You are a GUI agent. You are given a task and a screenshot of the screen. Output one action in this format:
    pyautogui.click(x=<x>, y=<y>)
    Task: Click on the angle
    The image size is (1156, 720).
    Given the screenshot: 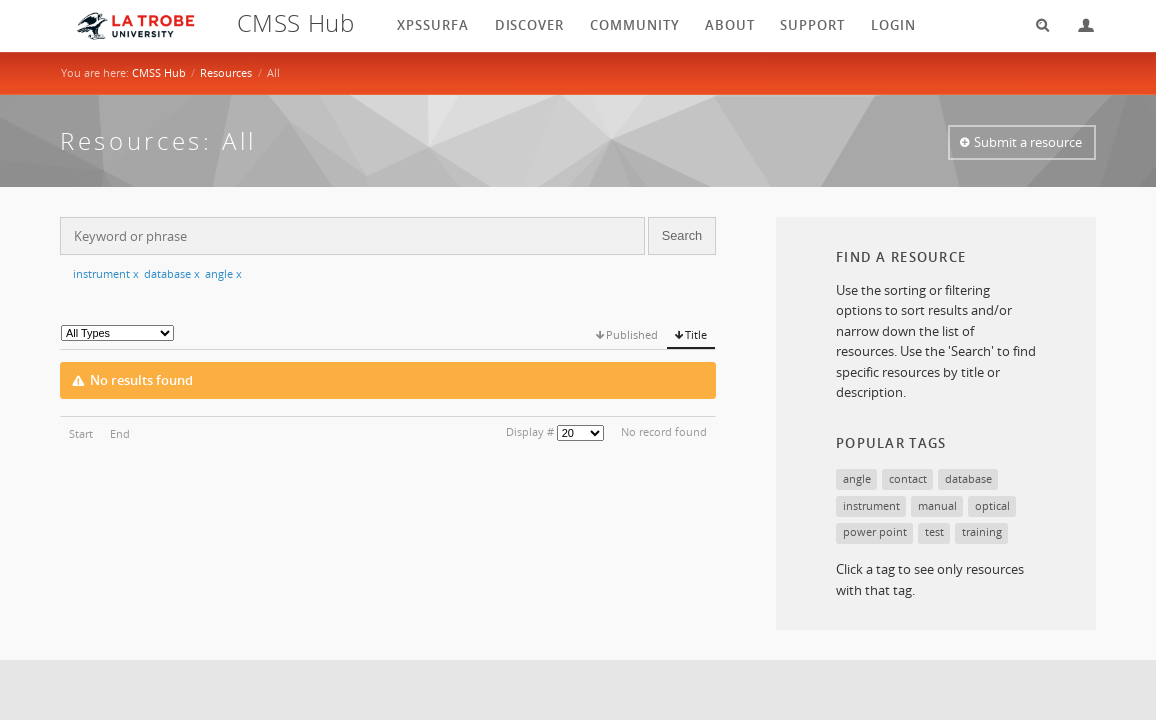 What is the action you would take?
    pyautogui.click(x=223, y=273)
    